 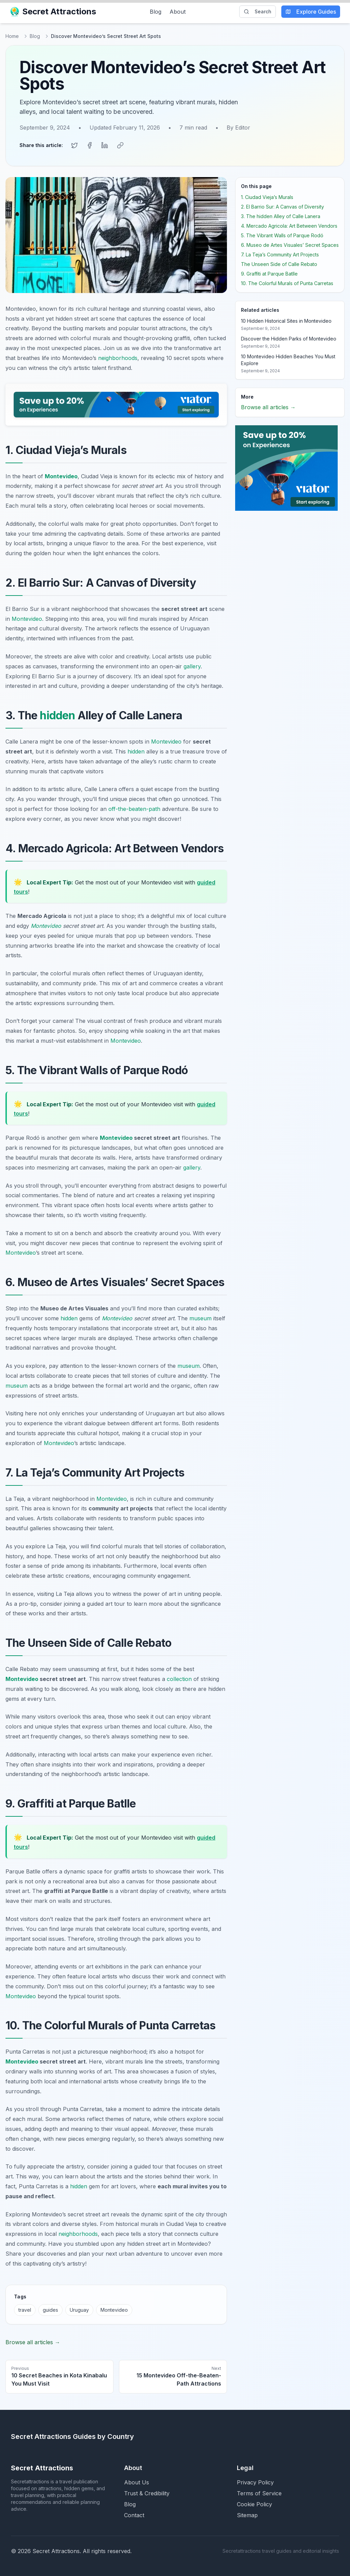 What do you see at coordinates (279, 263) in the screenshot?
I see `The Unseen Side of Calle Rebato` at bounding box center [279, 263].